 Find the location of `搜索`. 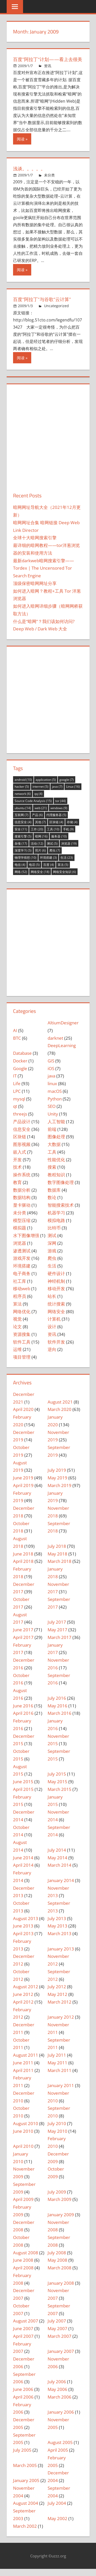

搜索 is located at coordinates (52, 1174).